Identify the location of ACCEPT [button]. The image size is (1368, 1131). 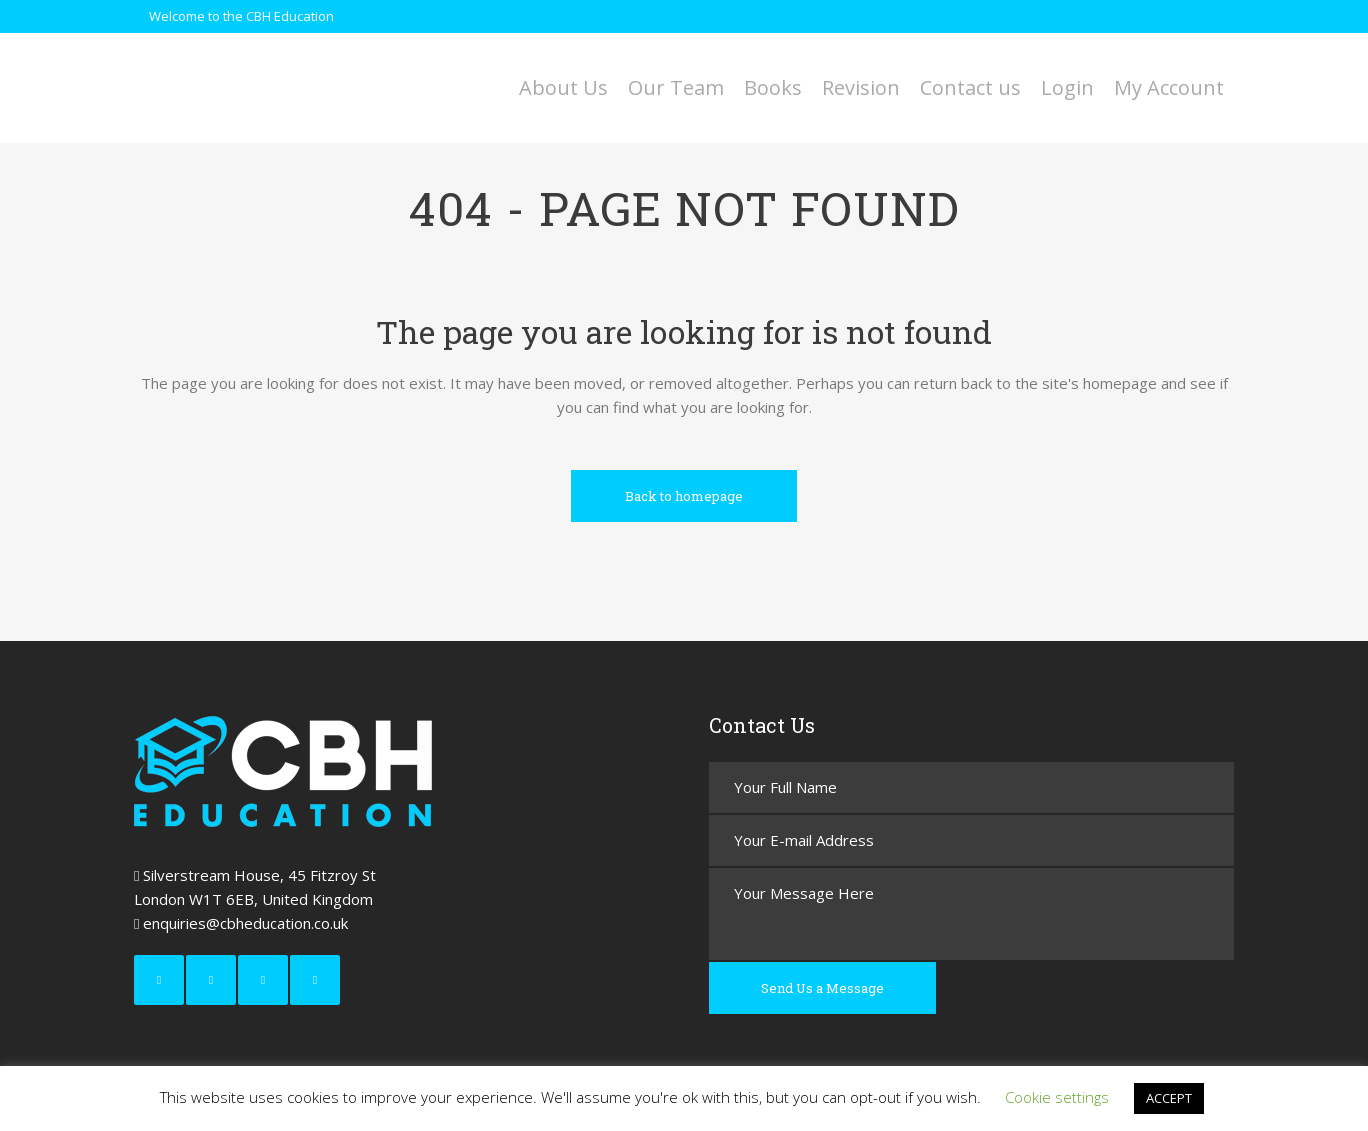
(1169, 1098).